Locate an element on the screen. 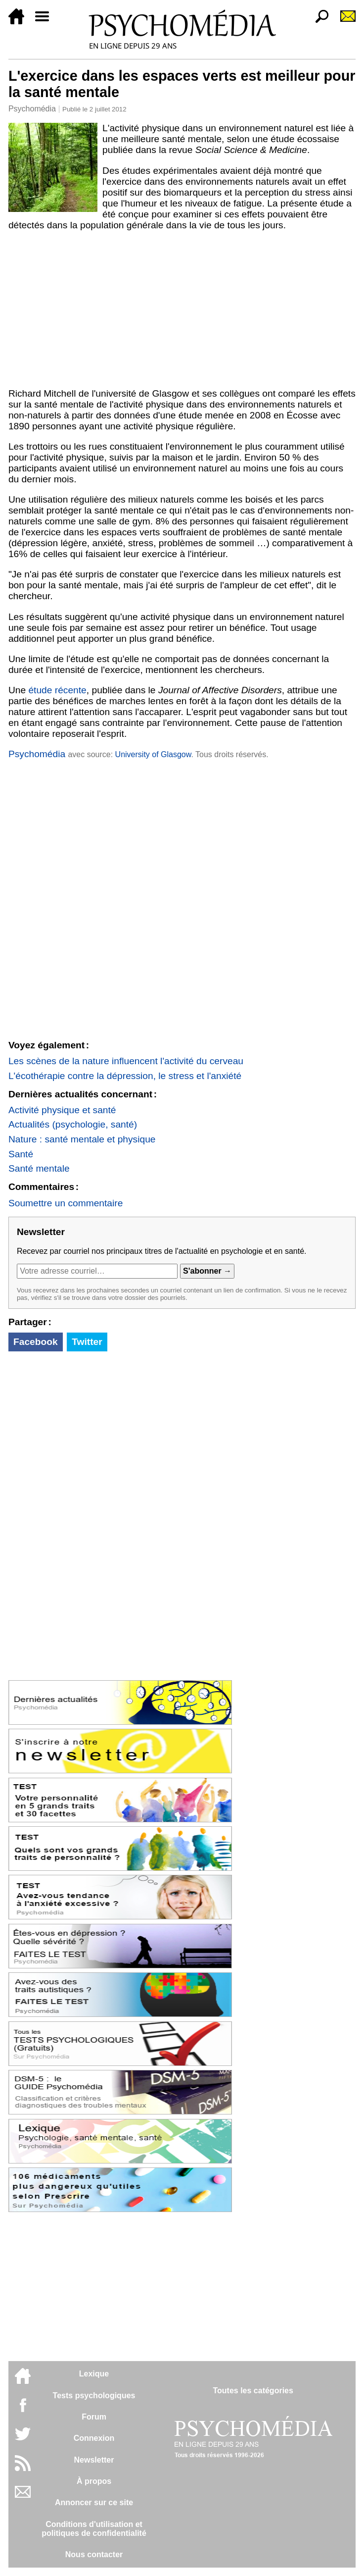 Image resolution: width=364 pixels, height=2576 pixels. Actualités (psychologie, santé) is located at coordinates (72, 1124).